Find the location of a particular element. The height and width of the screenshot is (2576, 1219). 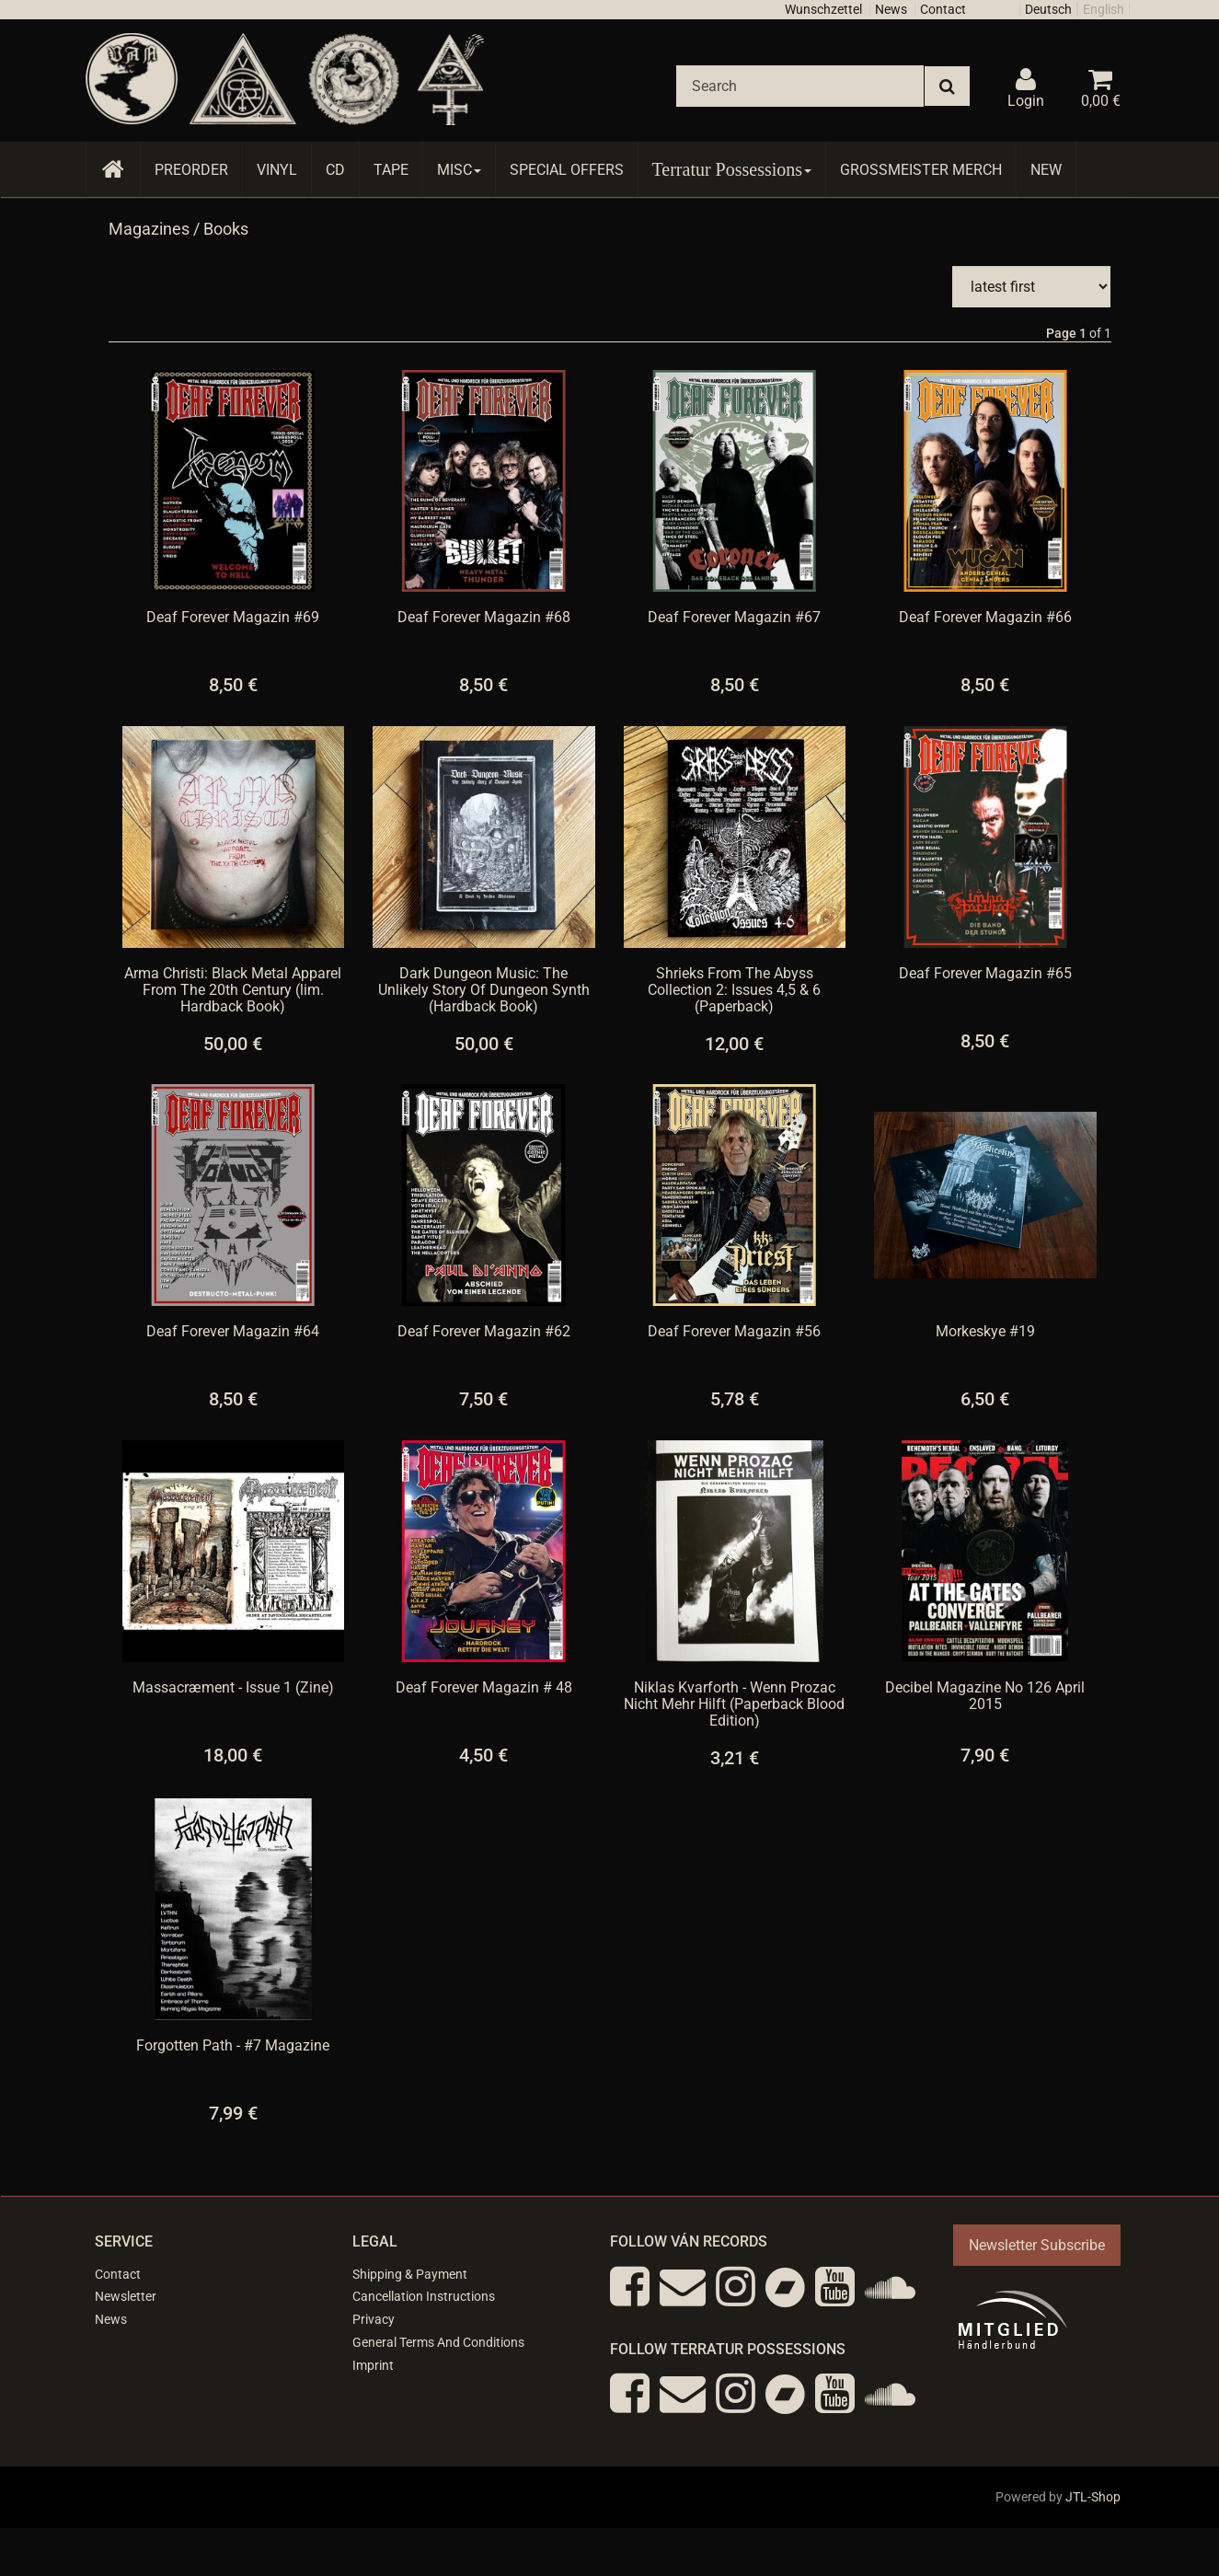

Preorder is located at coordinates (191, 170).